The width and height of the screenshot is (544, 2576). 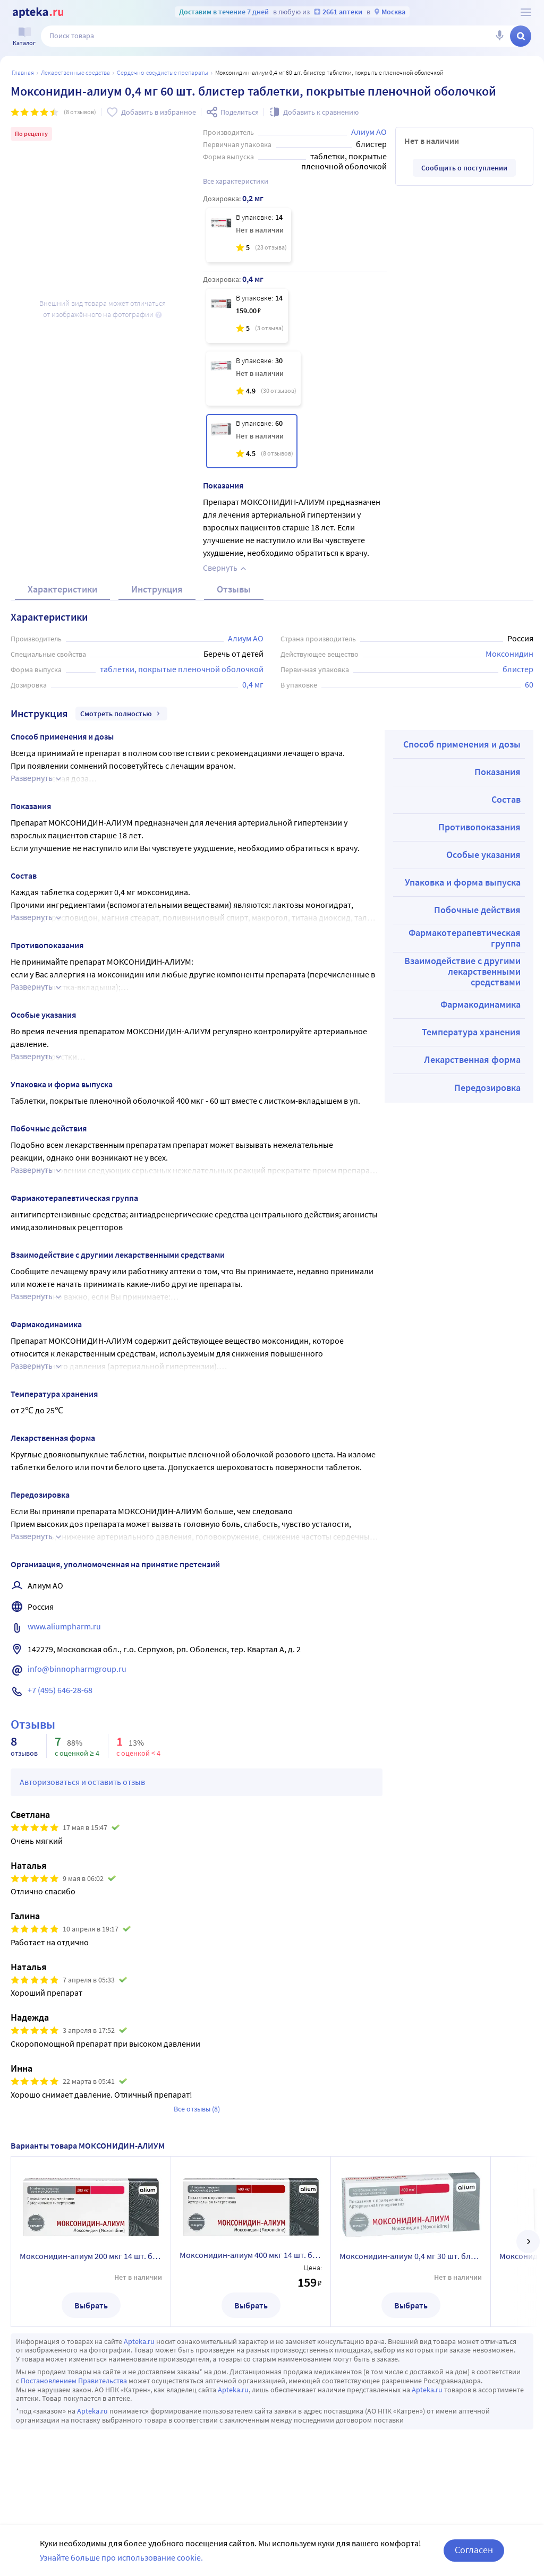 I want to click on 60, so click(x=529, y=684).